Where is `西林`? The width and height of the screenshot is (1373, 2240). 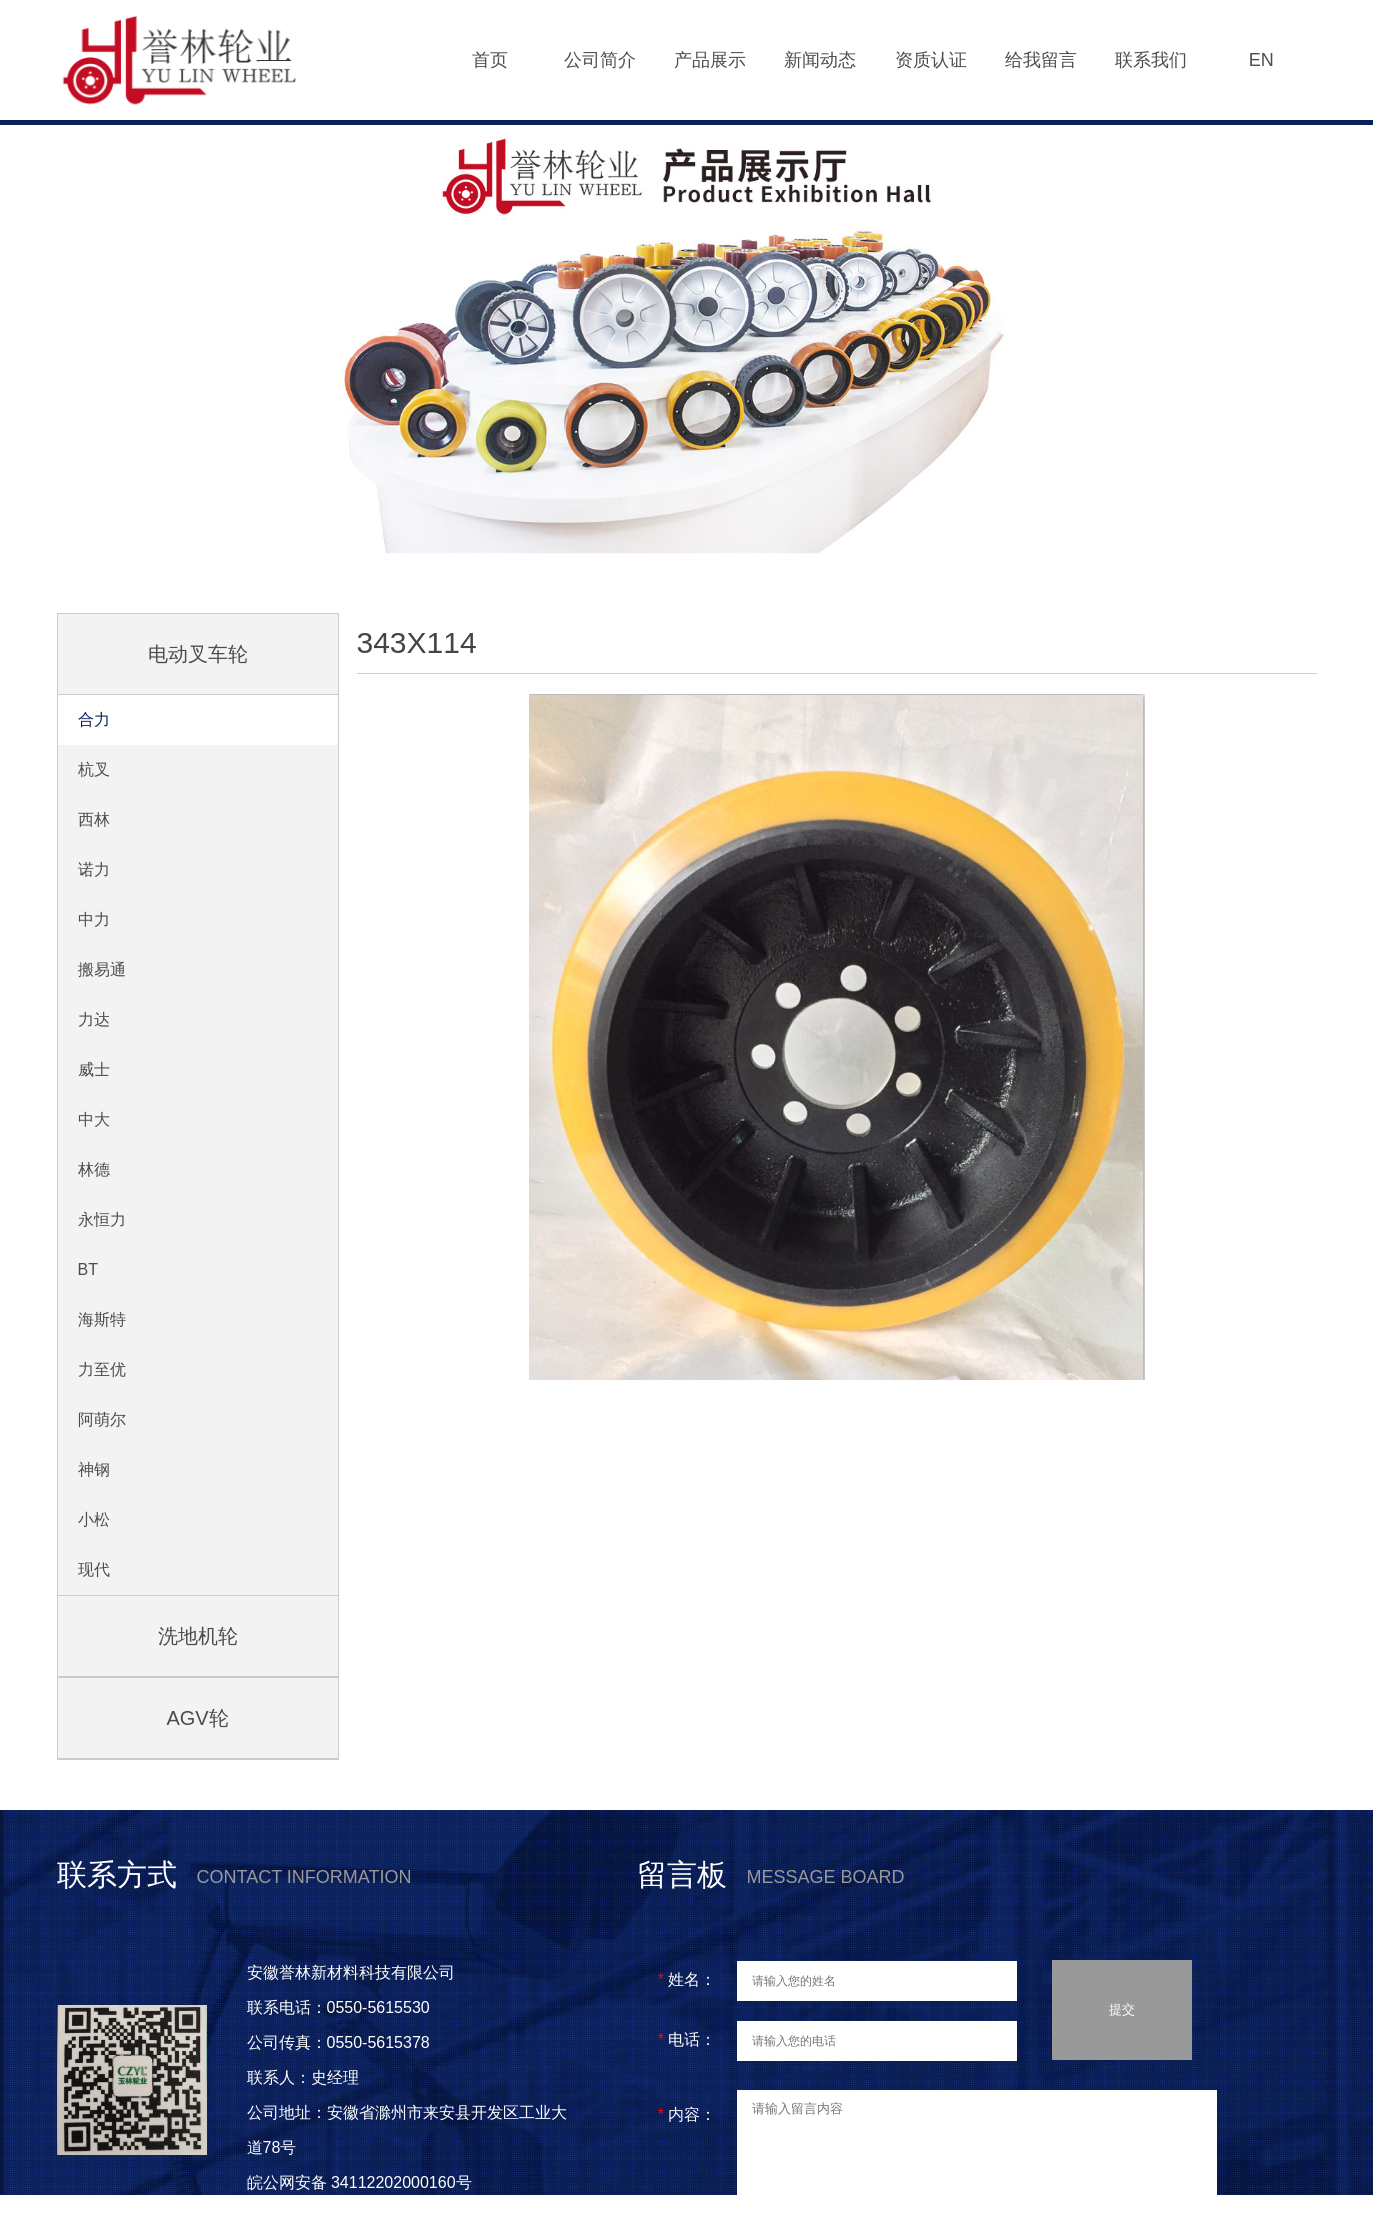 西林 is located at coordinates (94, 819).